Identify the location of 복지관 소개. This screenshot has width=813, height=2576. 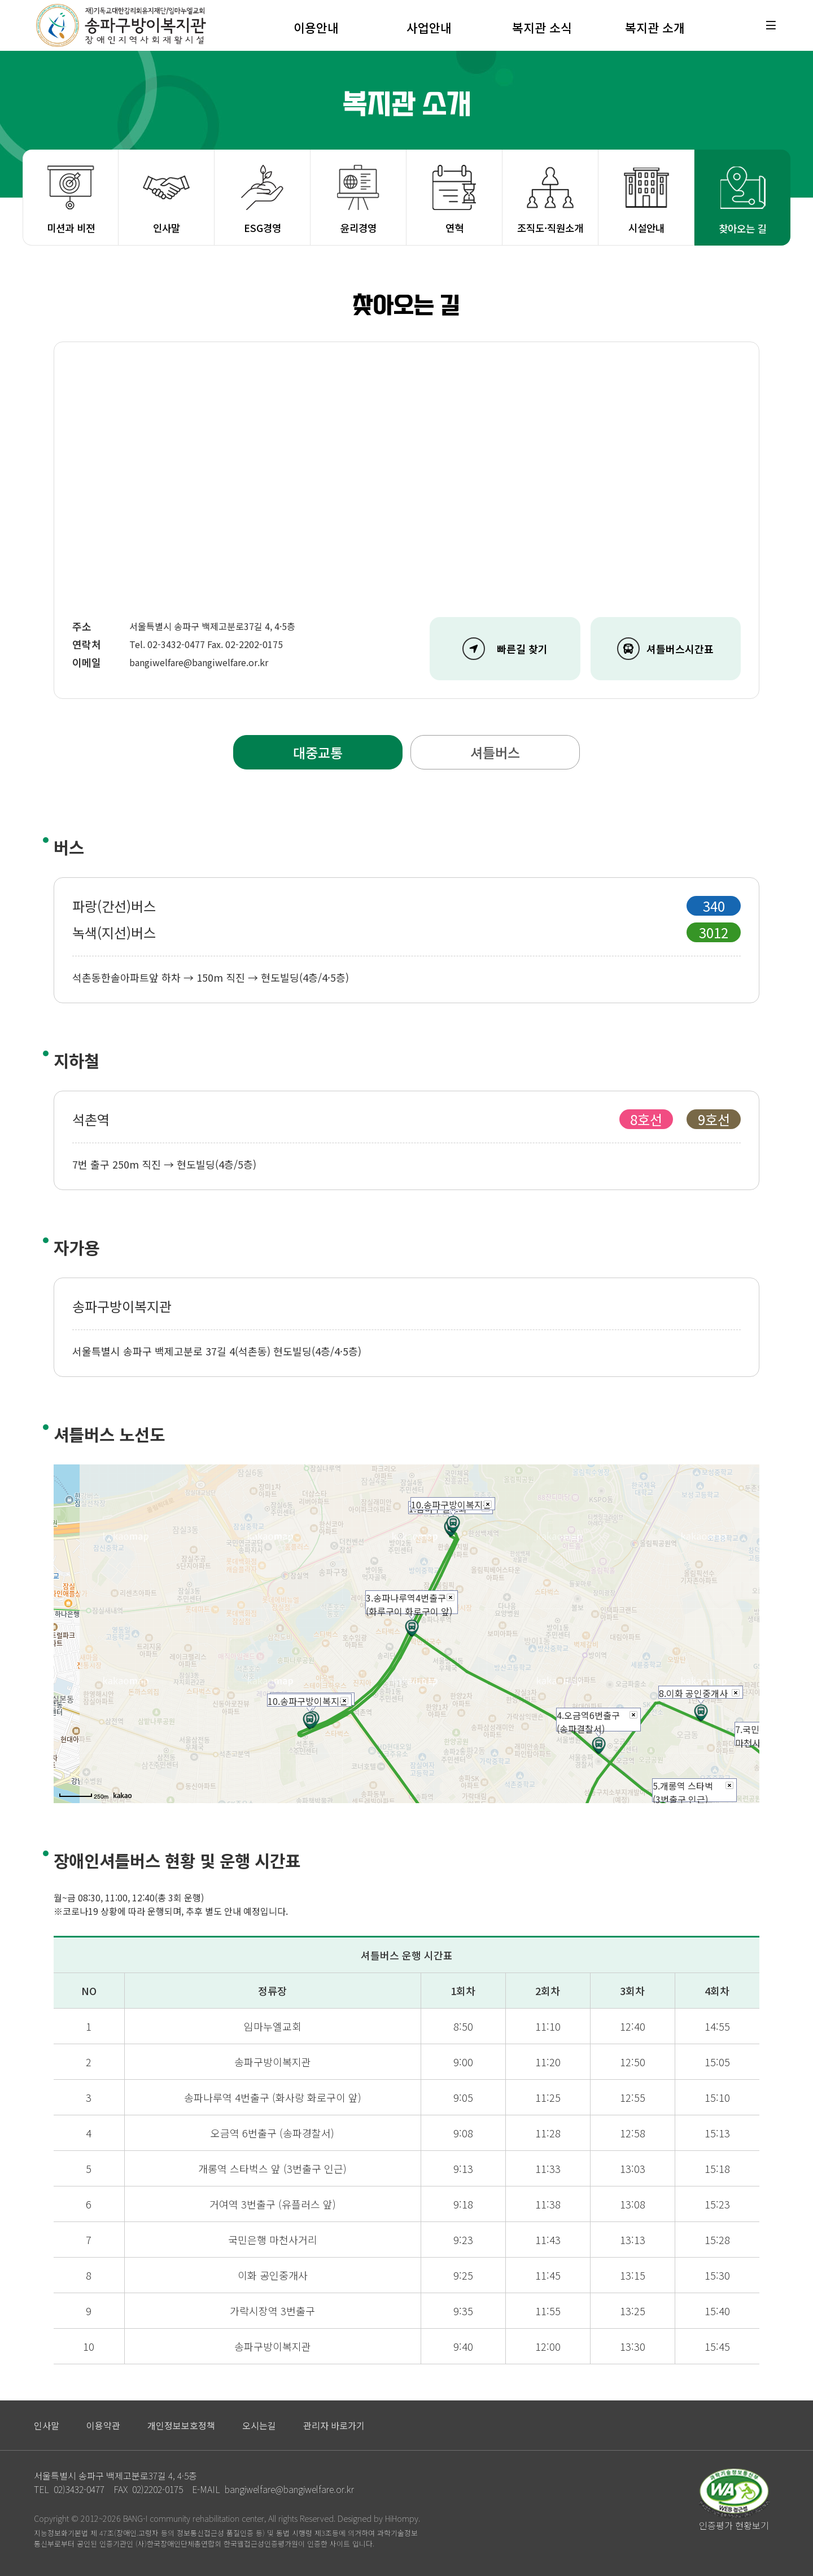
(655, 27).